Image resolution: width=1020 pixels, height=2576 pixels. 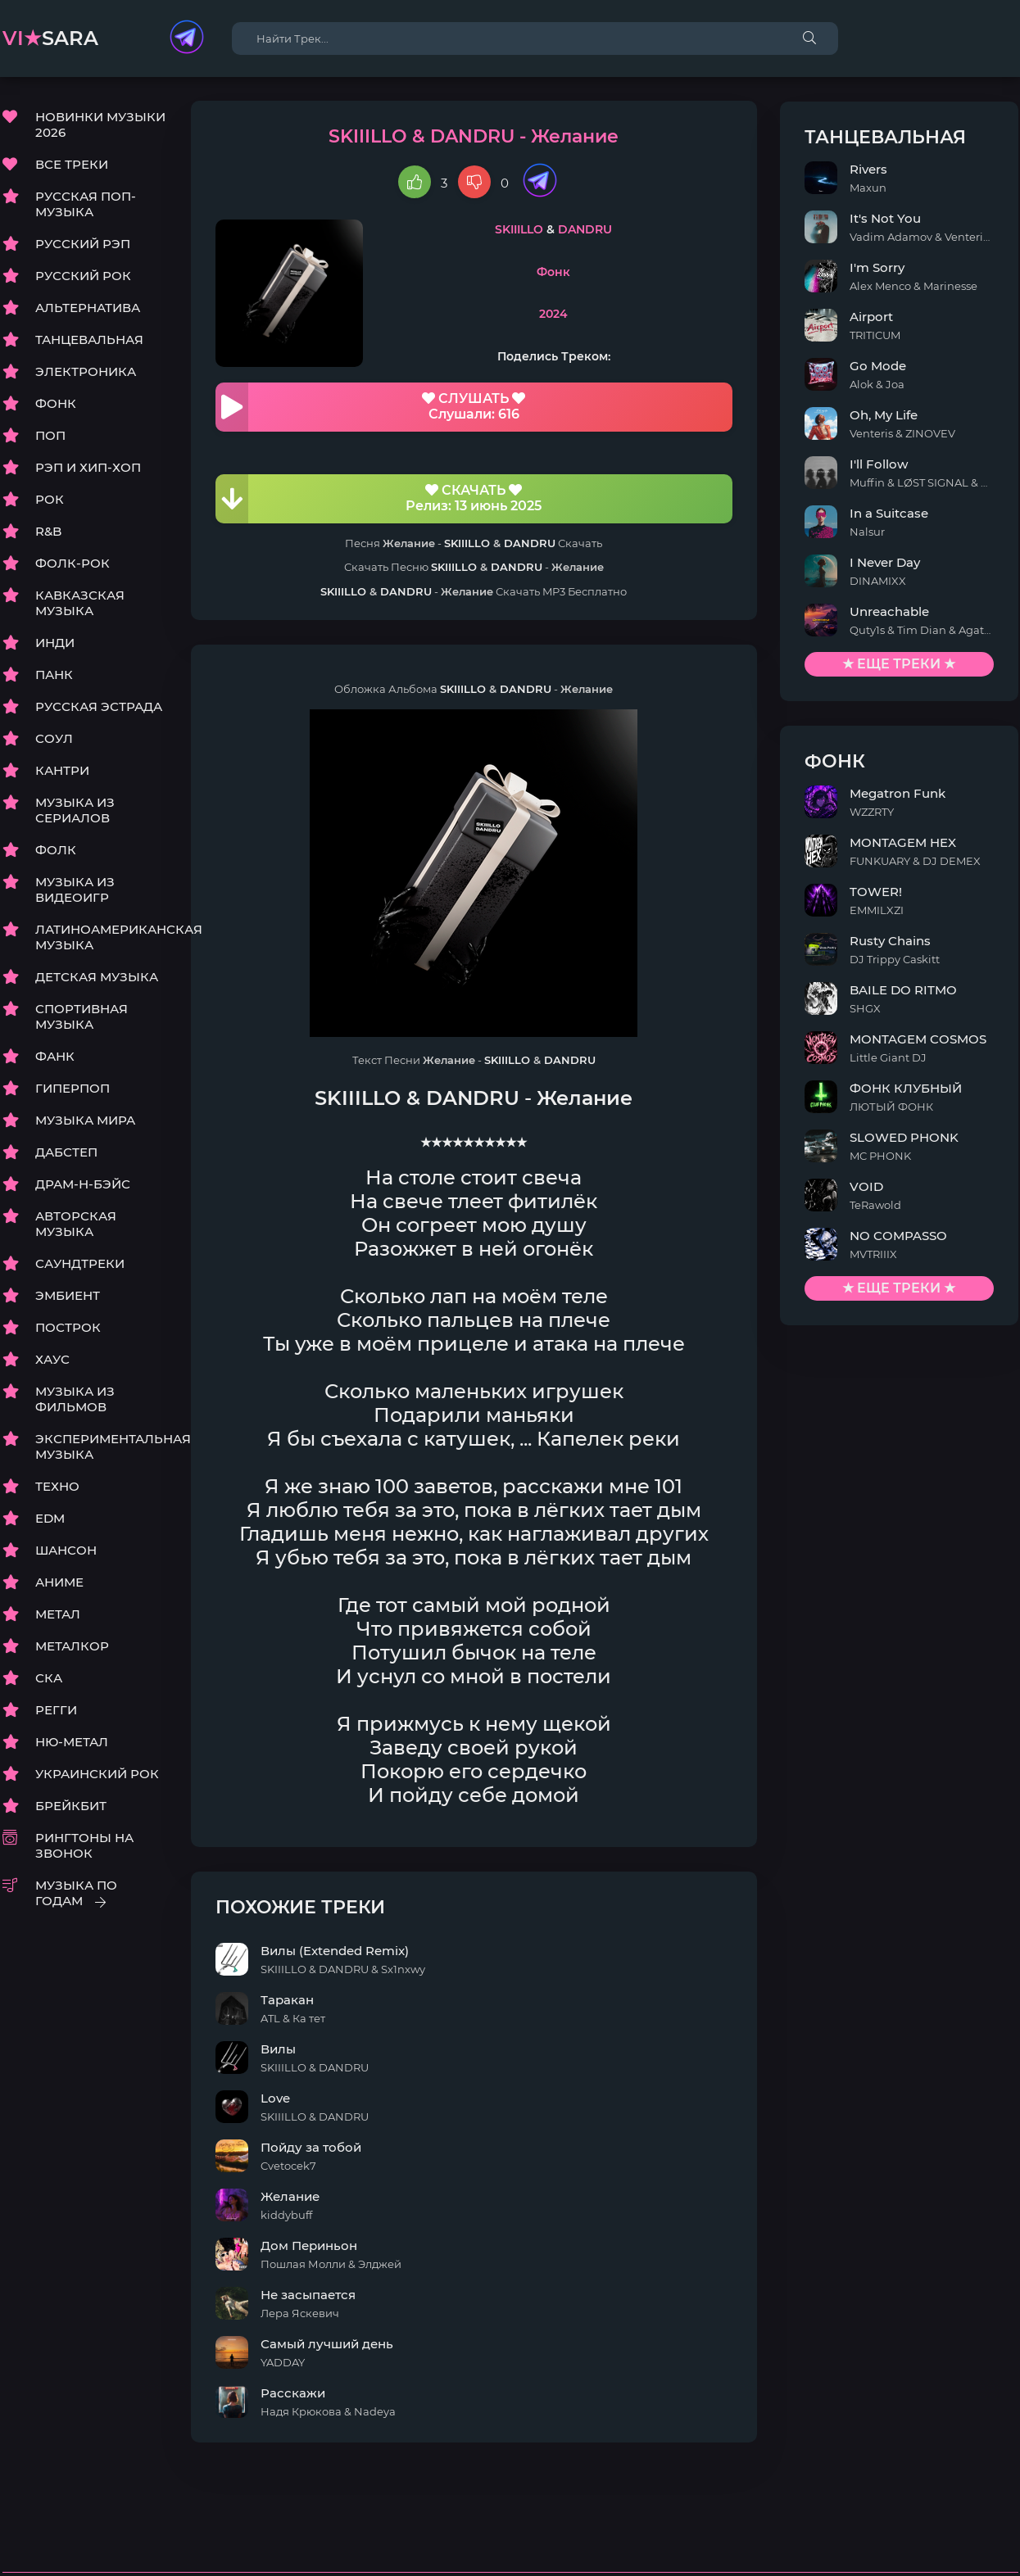 What do you see at coordinates (66, 1153) in the screenshot?
I see `ДАБСТЕП` at bounding box center [66, 1153].